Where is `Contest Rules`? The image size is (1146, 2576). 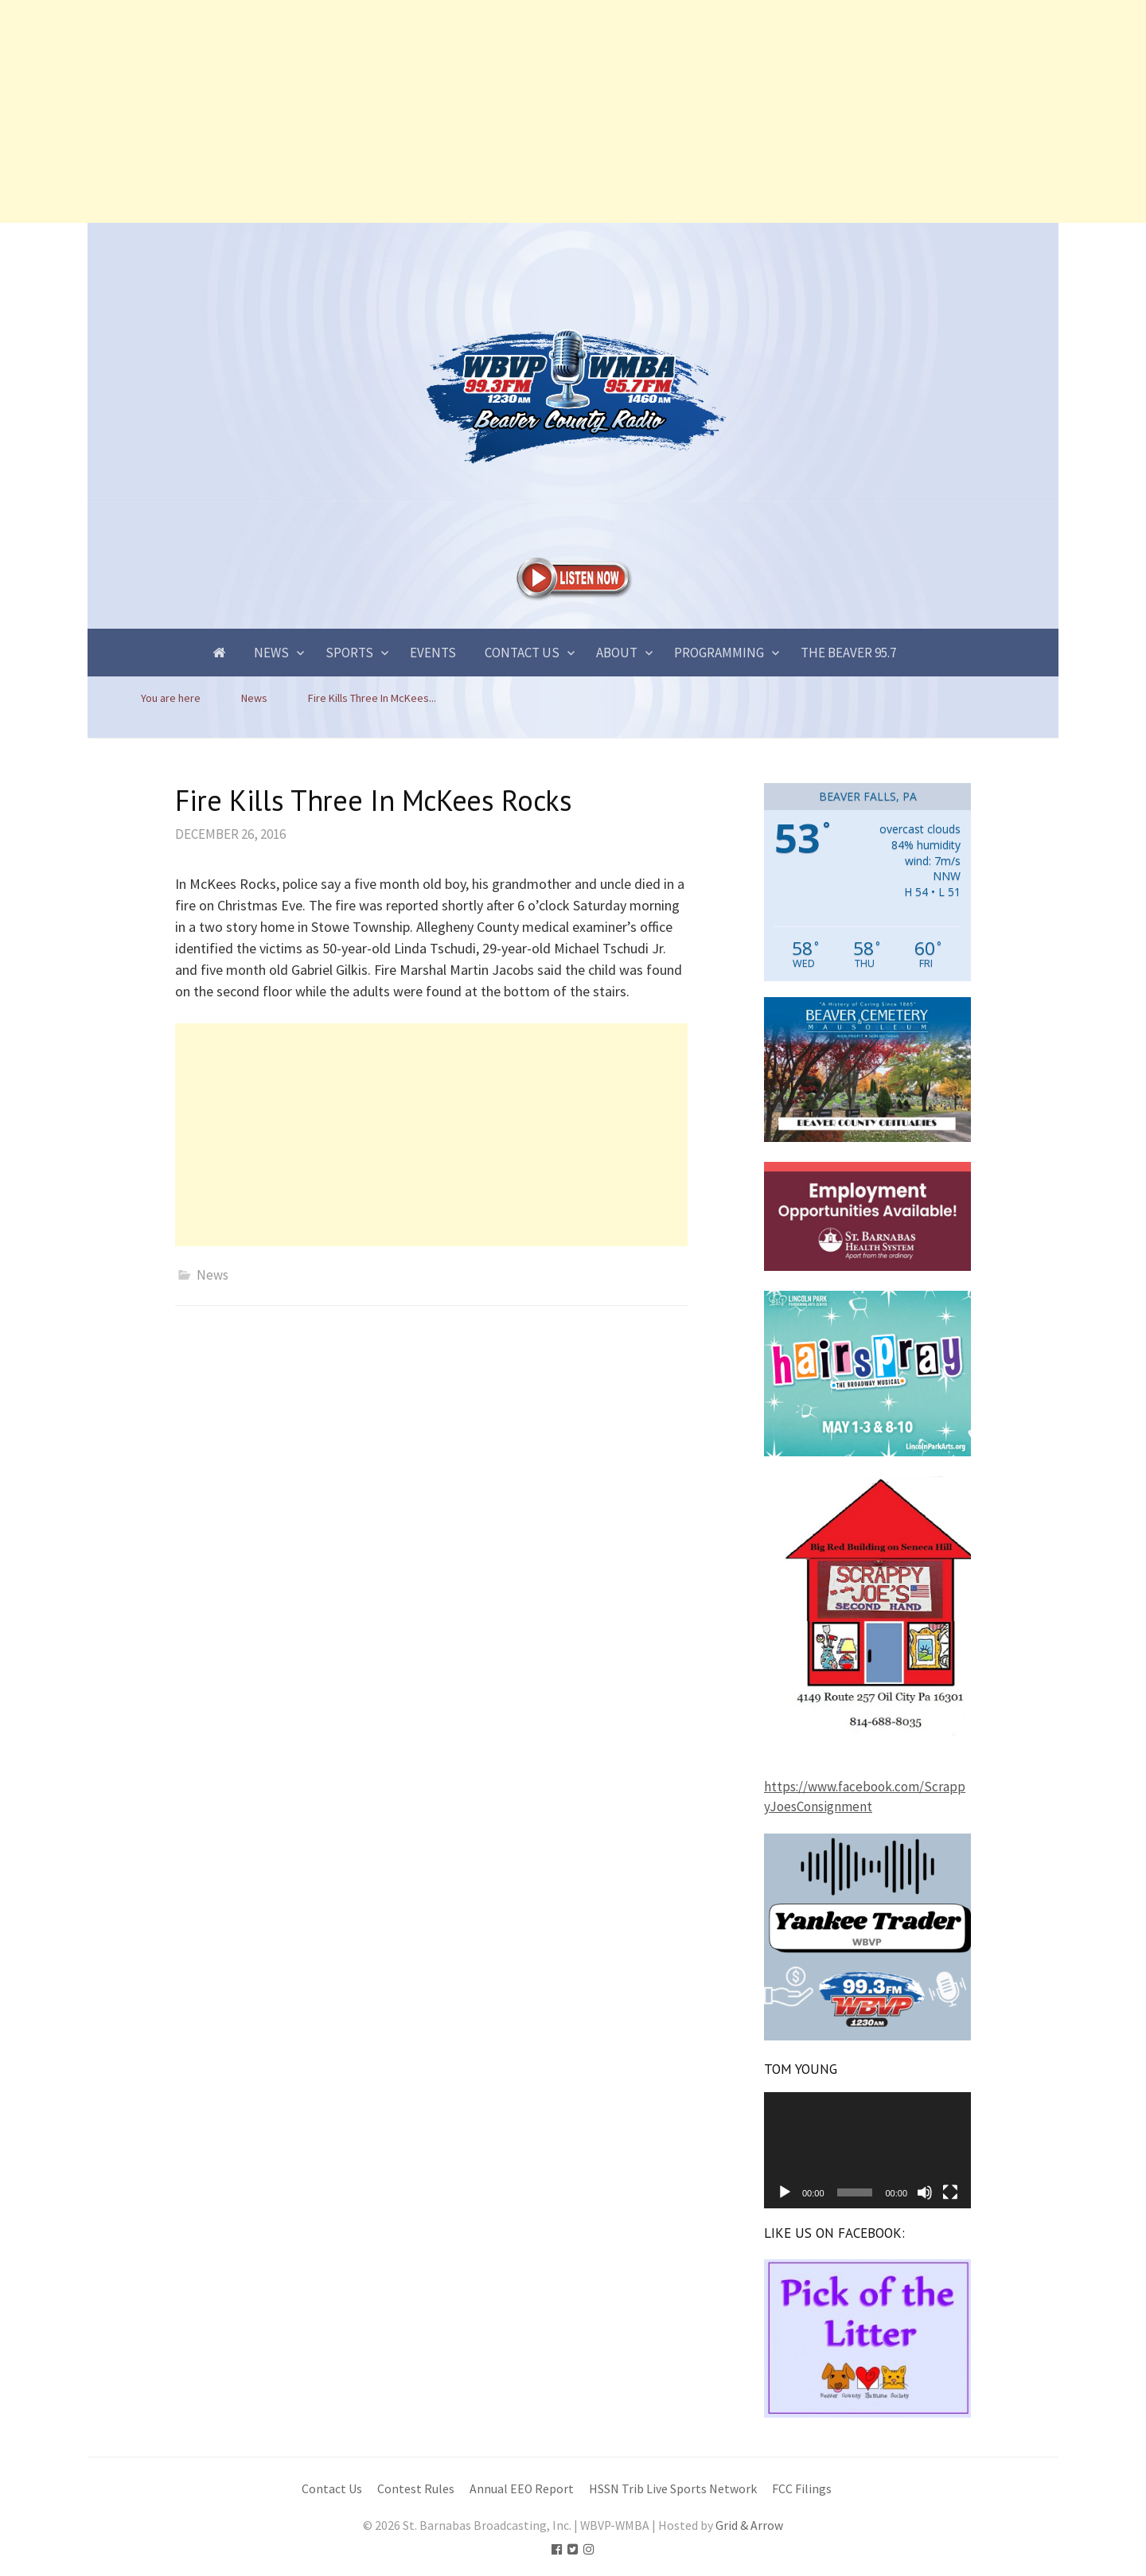
Contest Rules is located at coordinates (415, 2488).